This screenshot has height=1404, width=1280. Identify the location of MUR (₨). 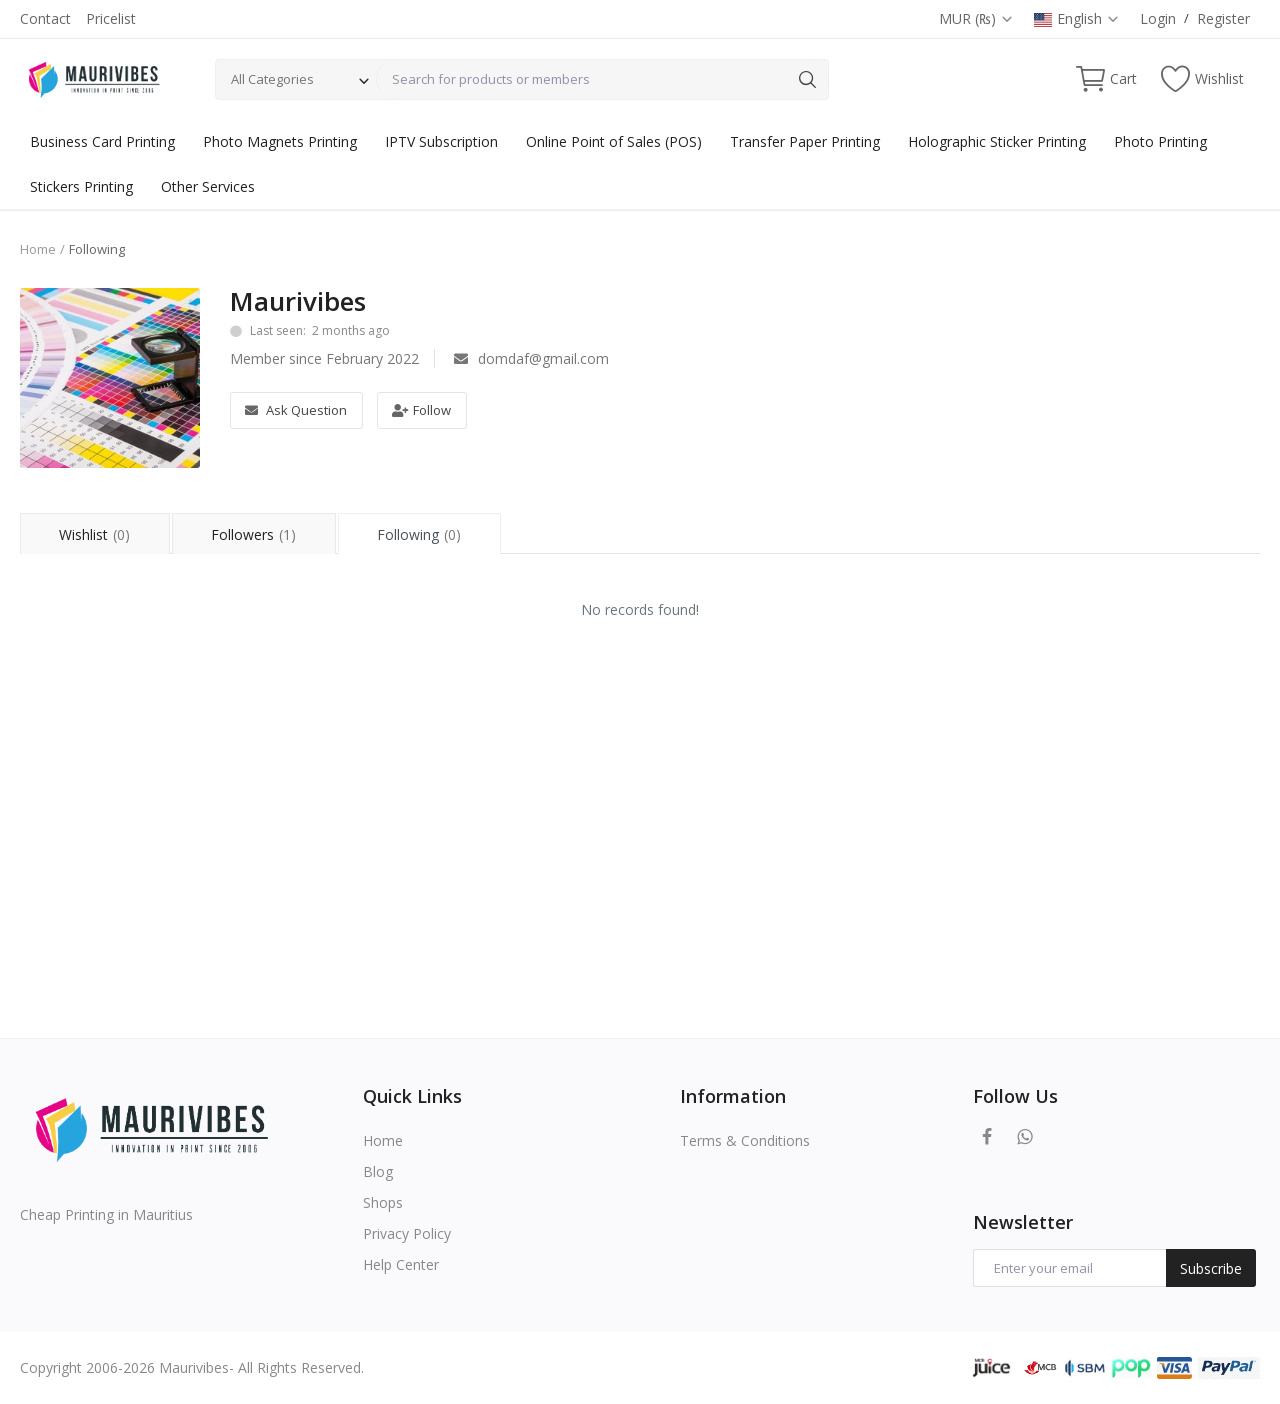
(976, 18).